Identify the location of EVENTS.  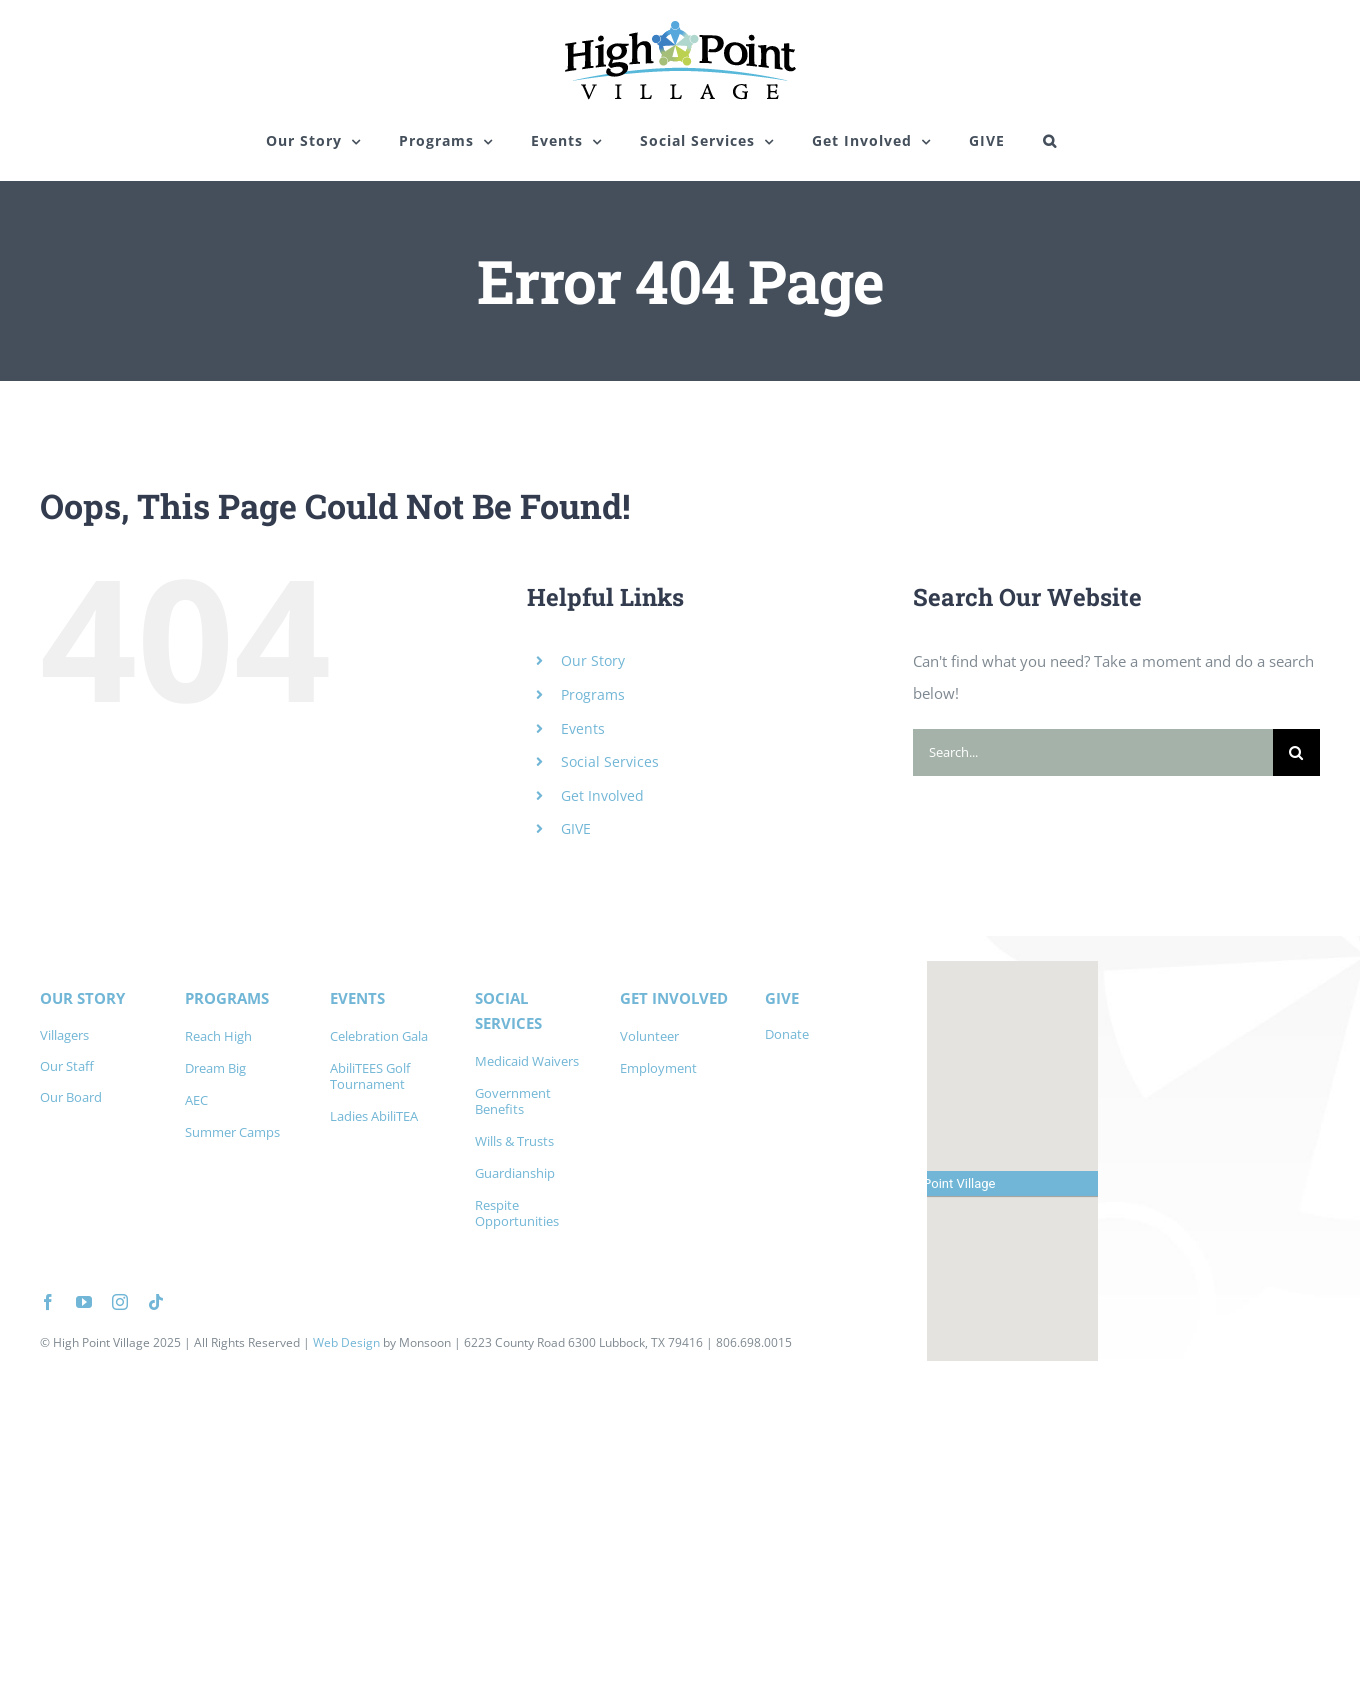
(357, 998).